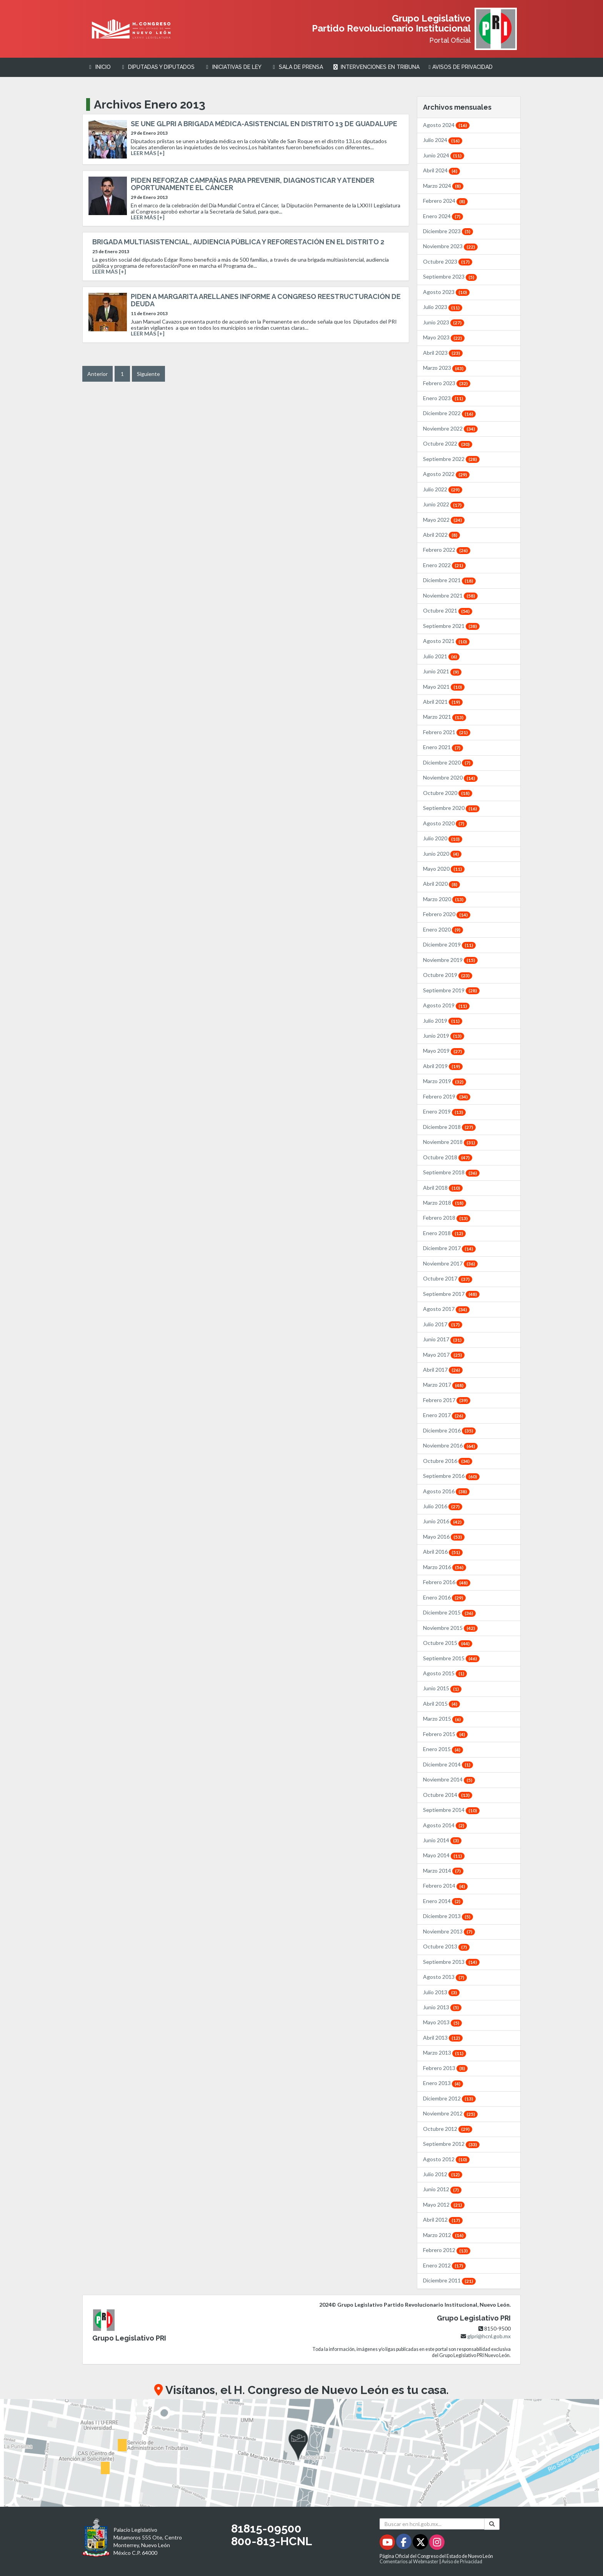 Image resolution: width=603 pixels, height=2576 pixels. Describe the element at coordinates (444, 1111) in the screenshot. I see `Enero 2019` at that location.